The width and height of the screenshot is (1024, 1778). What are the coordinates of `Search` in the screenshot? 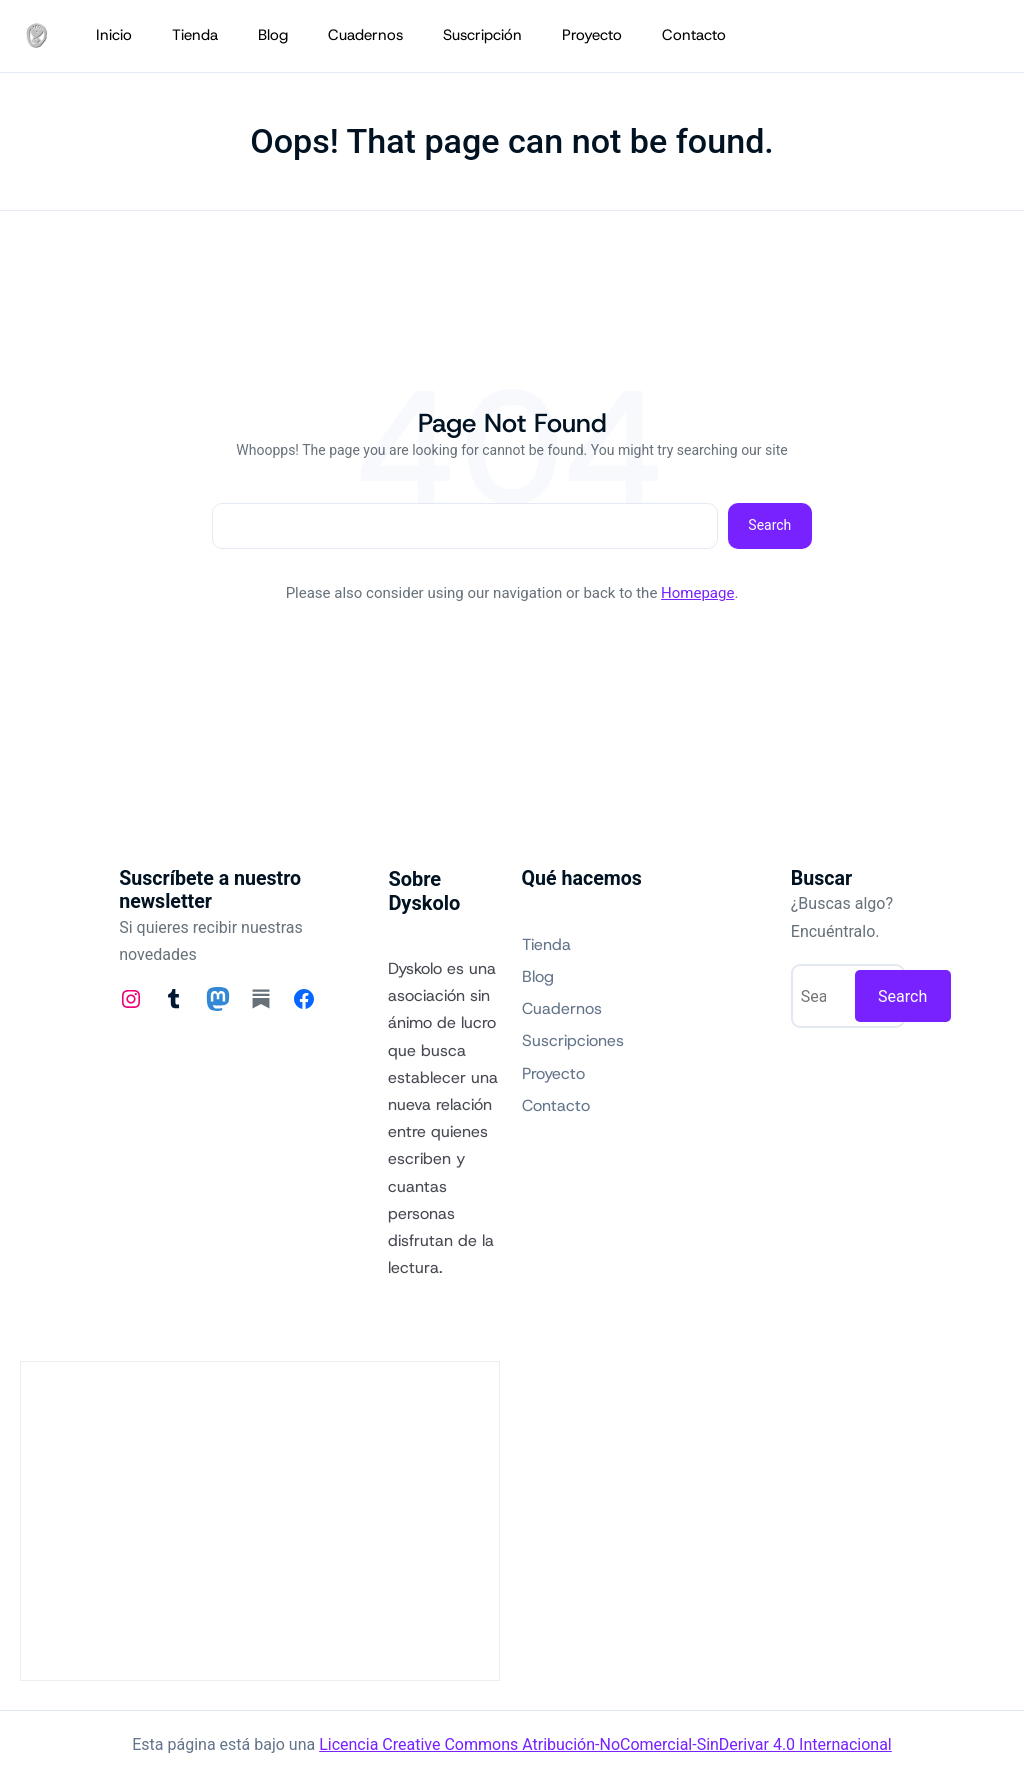 It's located at (769, 525).